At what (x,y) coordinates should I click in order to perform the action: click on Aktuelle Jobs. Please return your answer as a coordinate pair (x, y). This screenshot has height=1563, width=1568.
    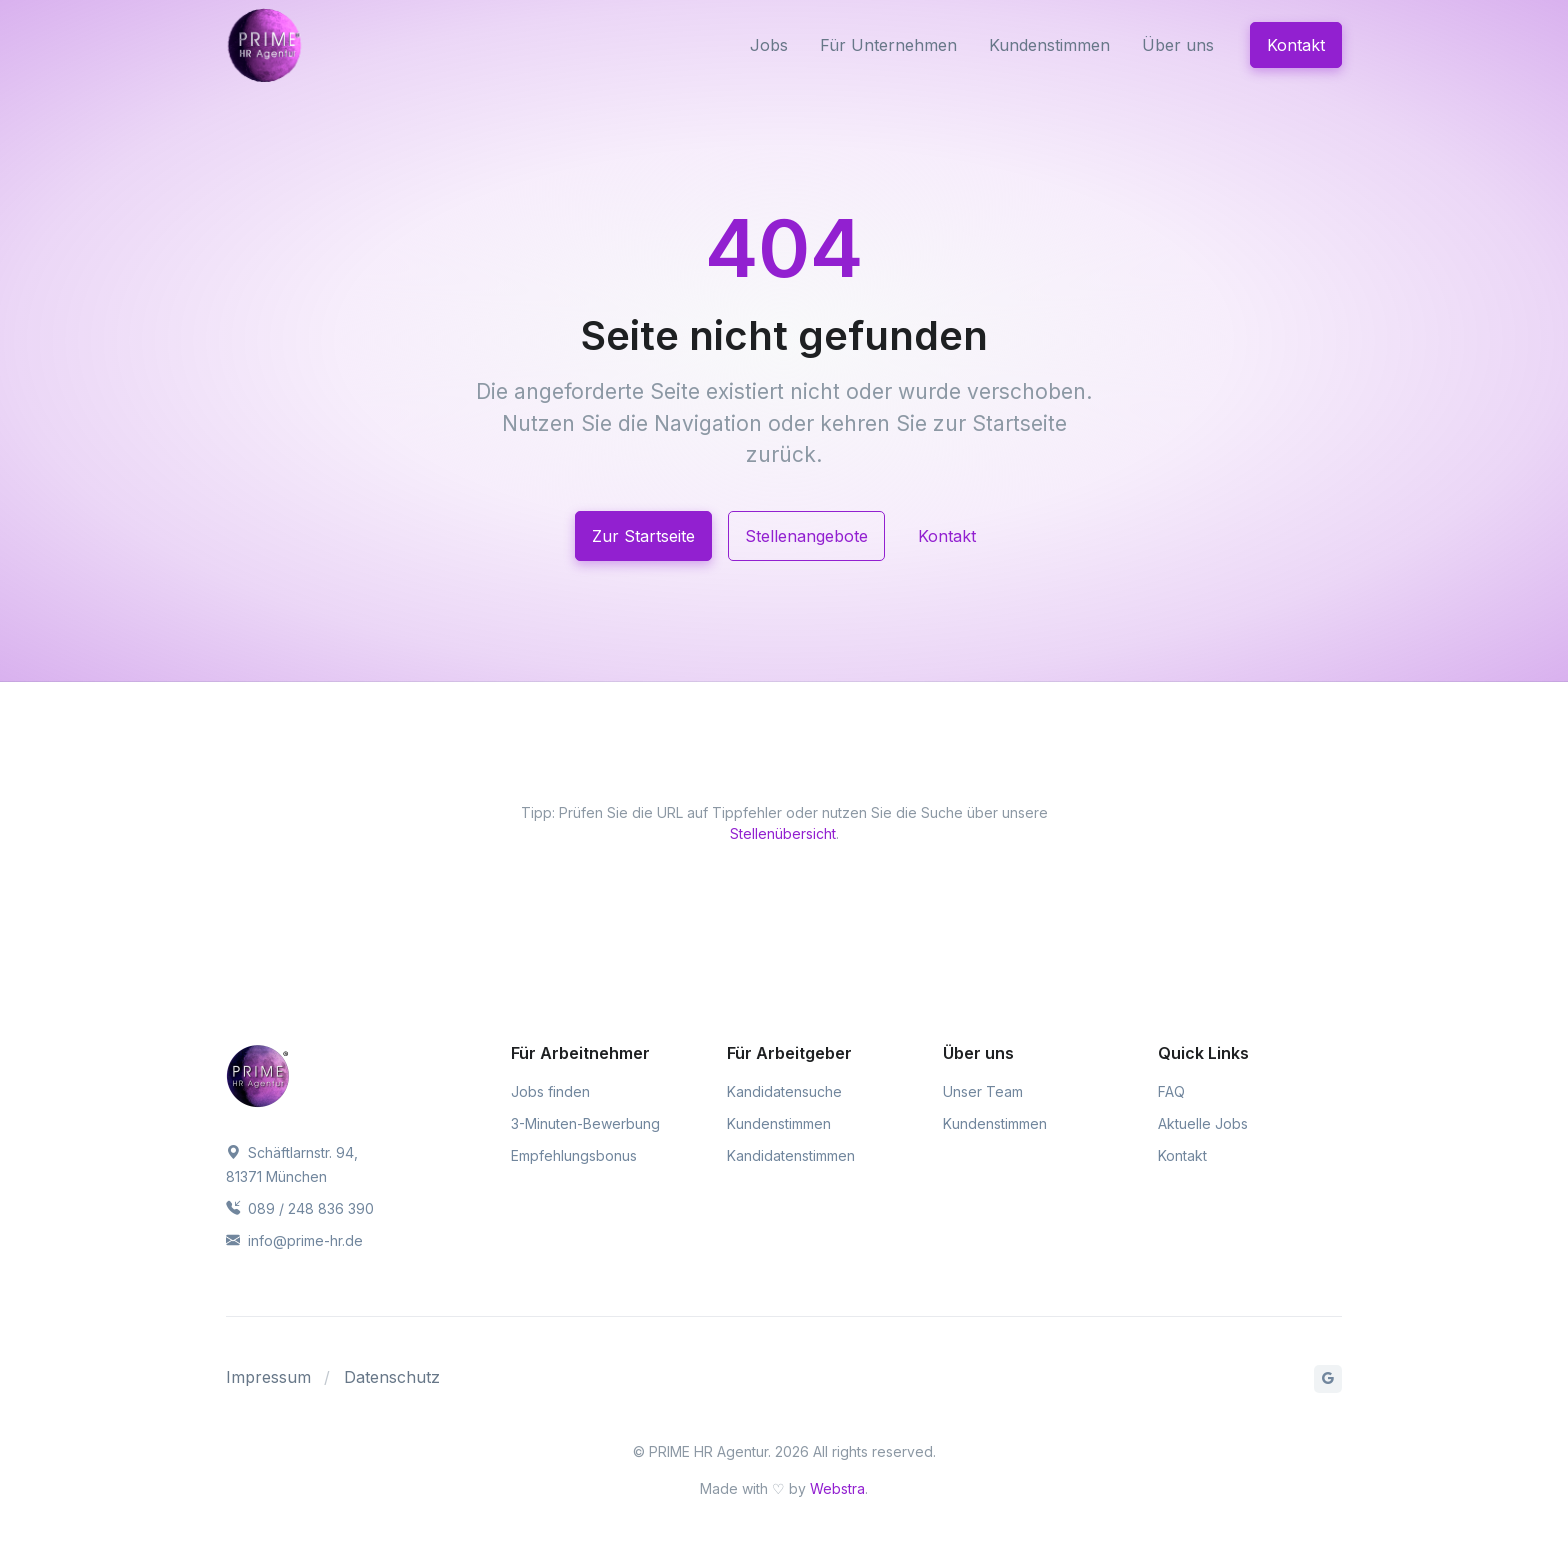
    Looking at the image, I should click on (1203, 1123).